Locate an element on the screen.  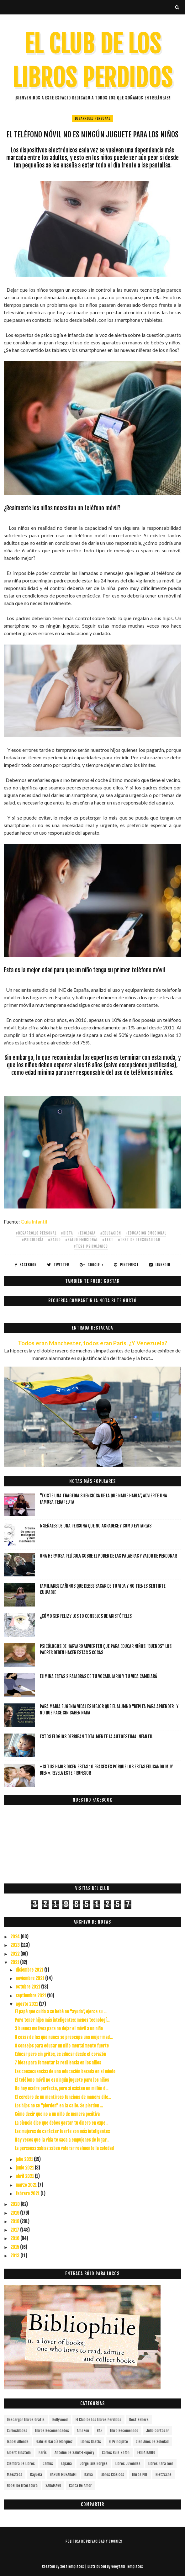
FRIDA KAHLO is located at coordinates (146, 2452).